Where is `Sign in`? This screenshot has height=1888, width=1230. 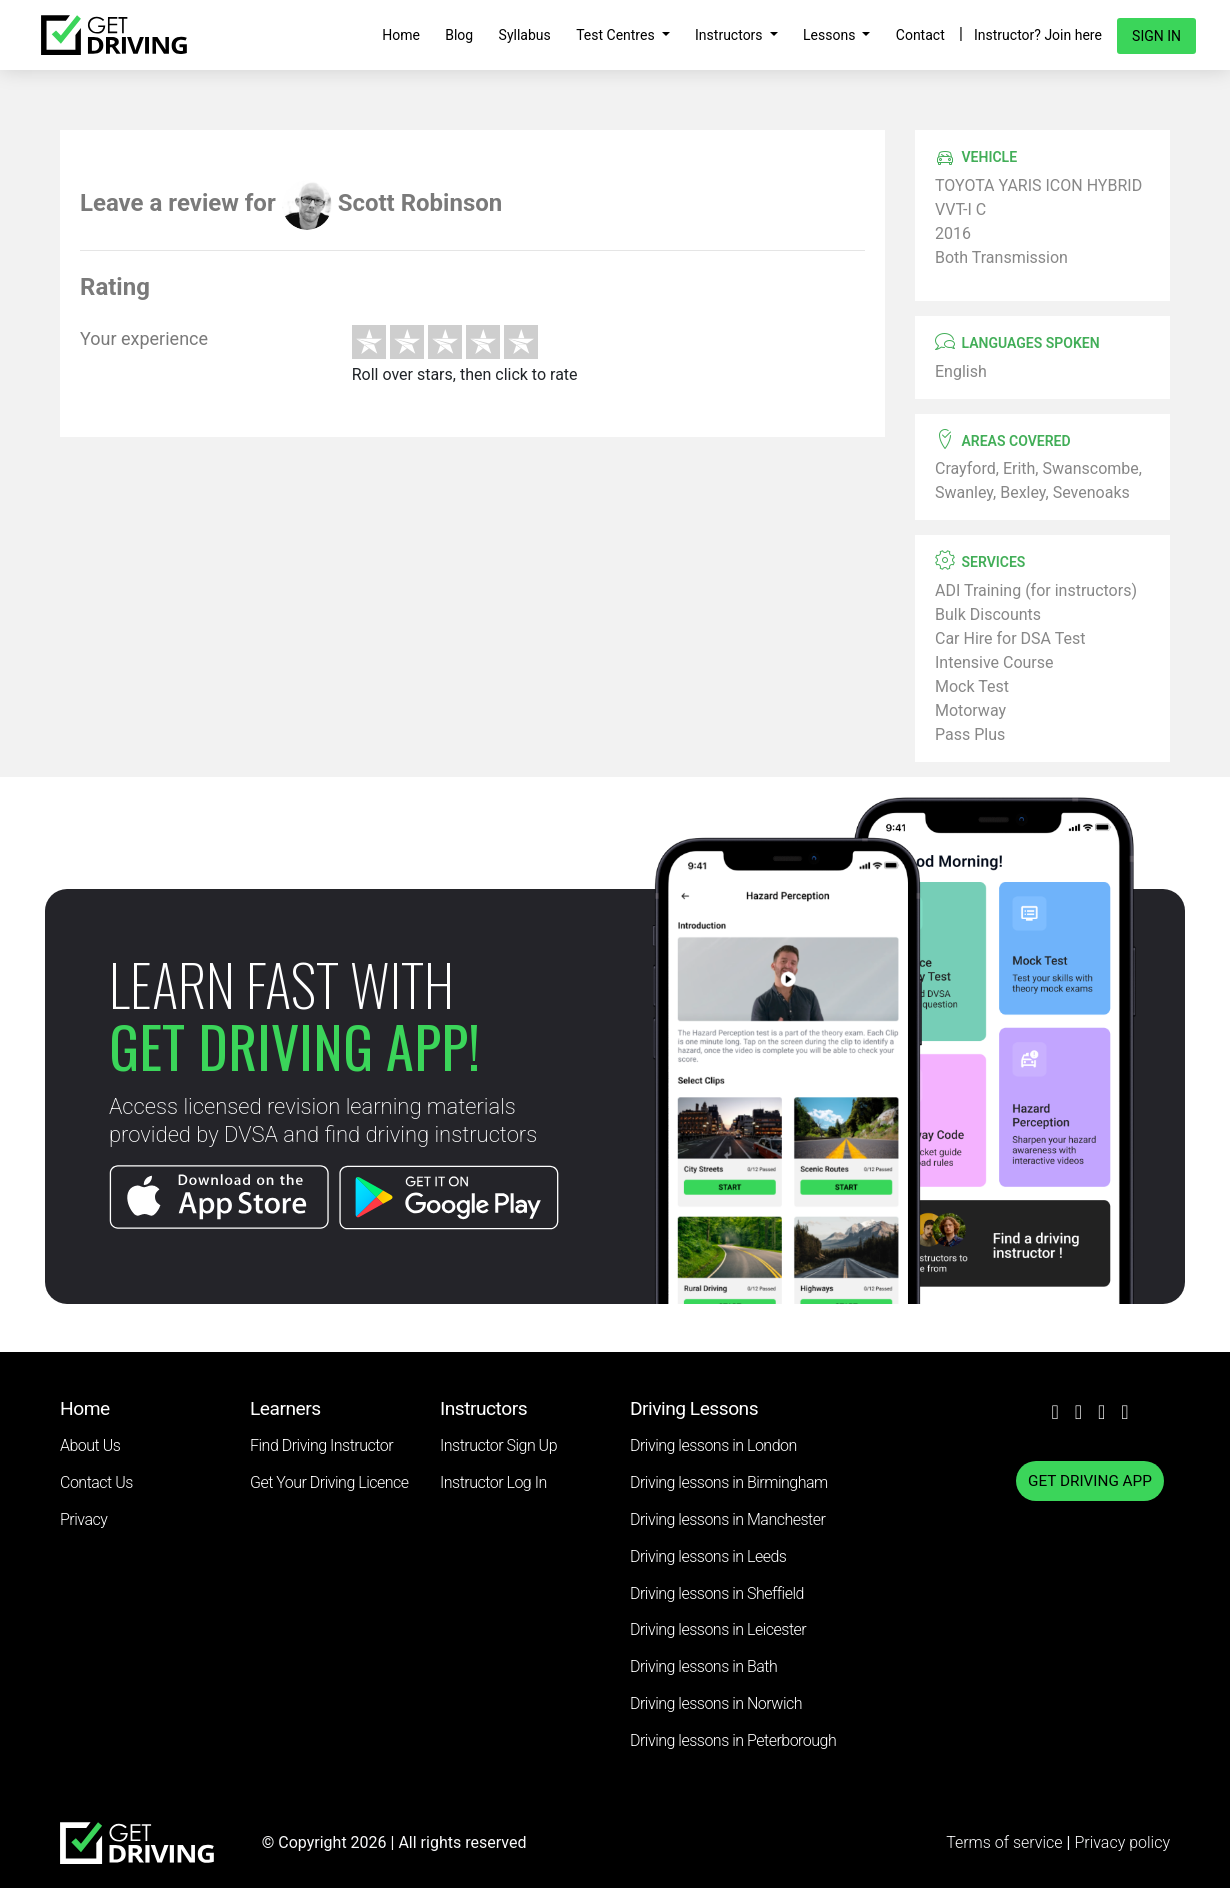 Sign in is located at coordinates (1156, 36).